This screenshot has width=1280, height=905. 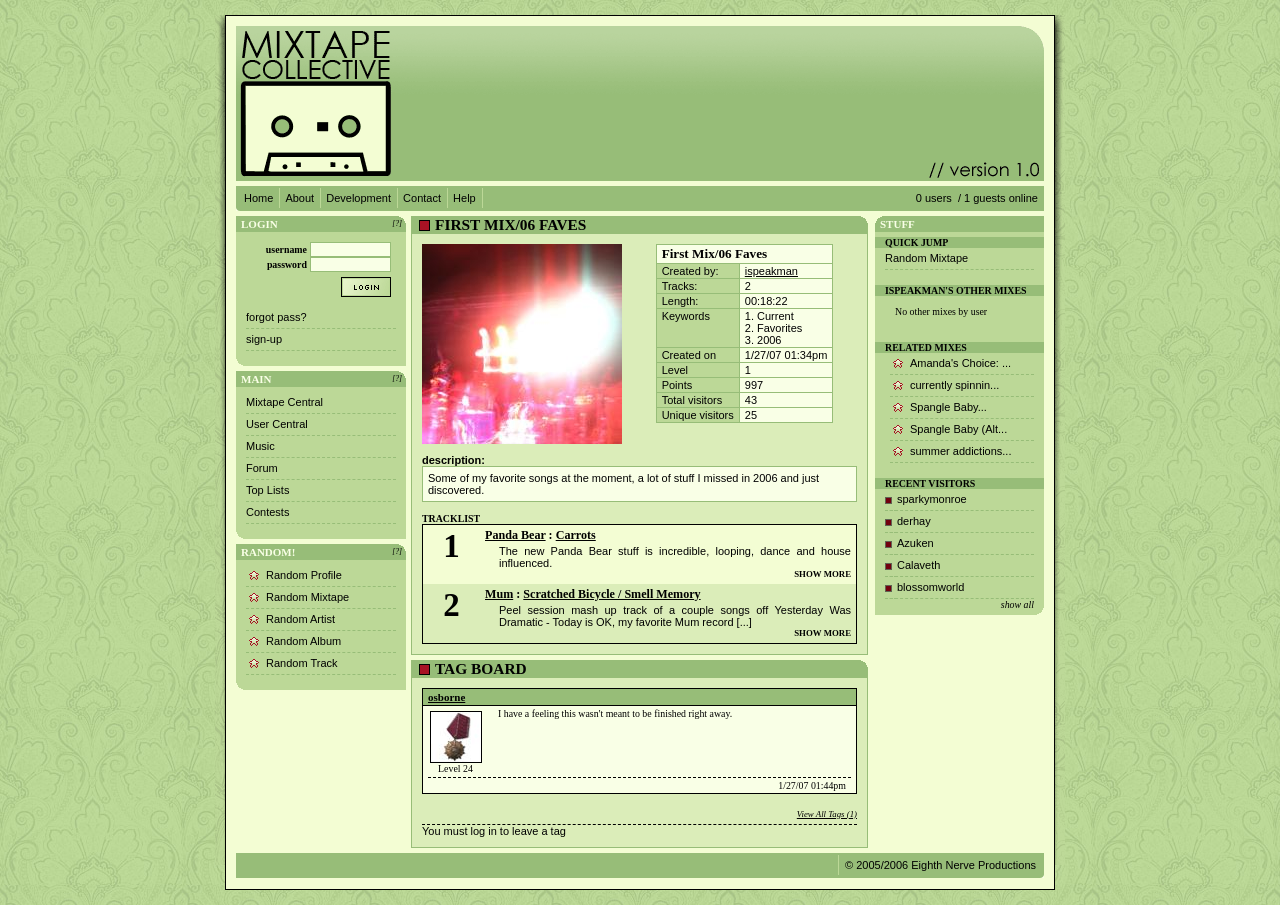 What do you see at coordinates (303, 641) in the screenshot?
I see `Random Album` at bounding box center [303, 641].